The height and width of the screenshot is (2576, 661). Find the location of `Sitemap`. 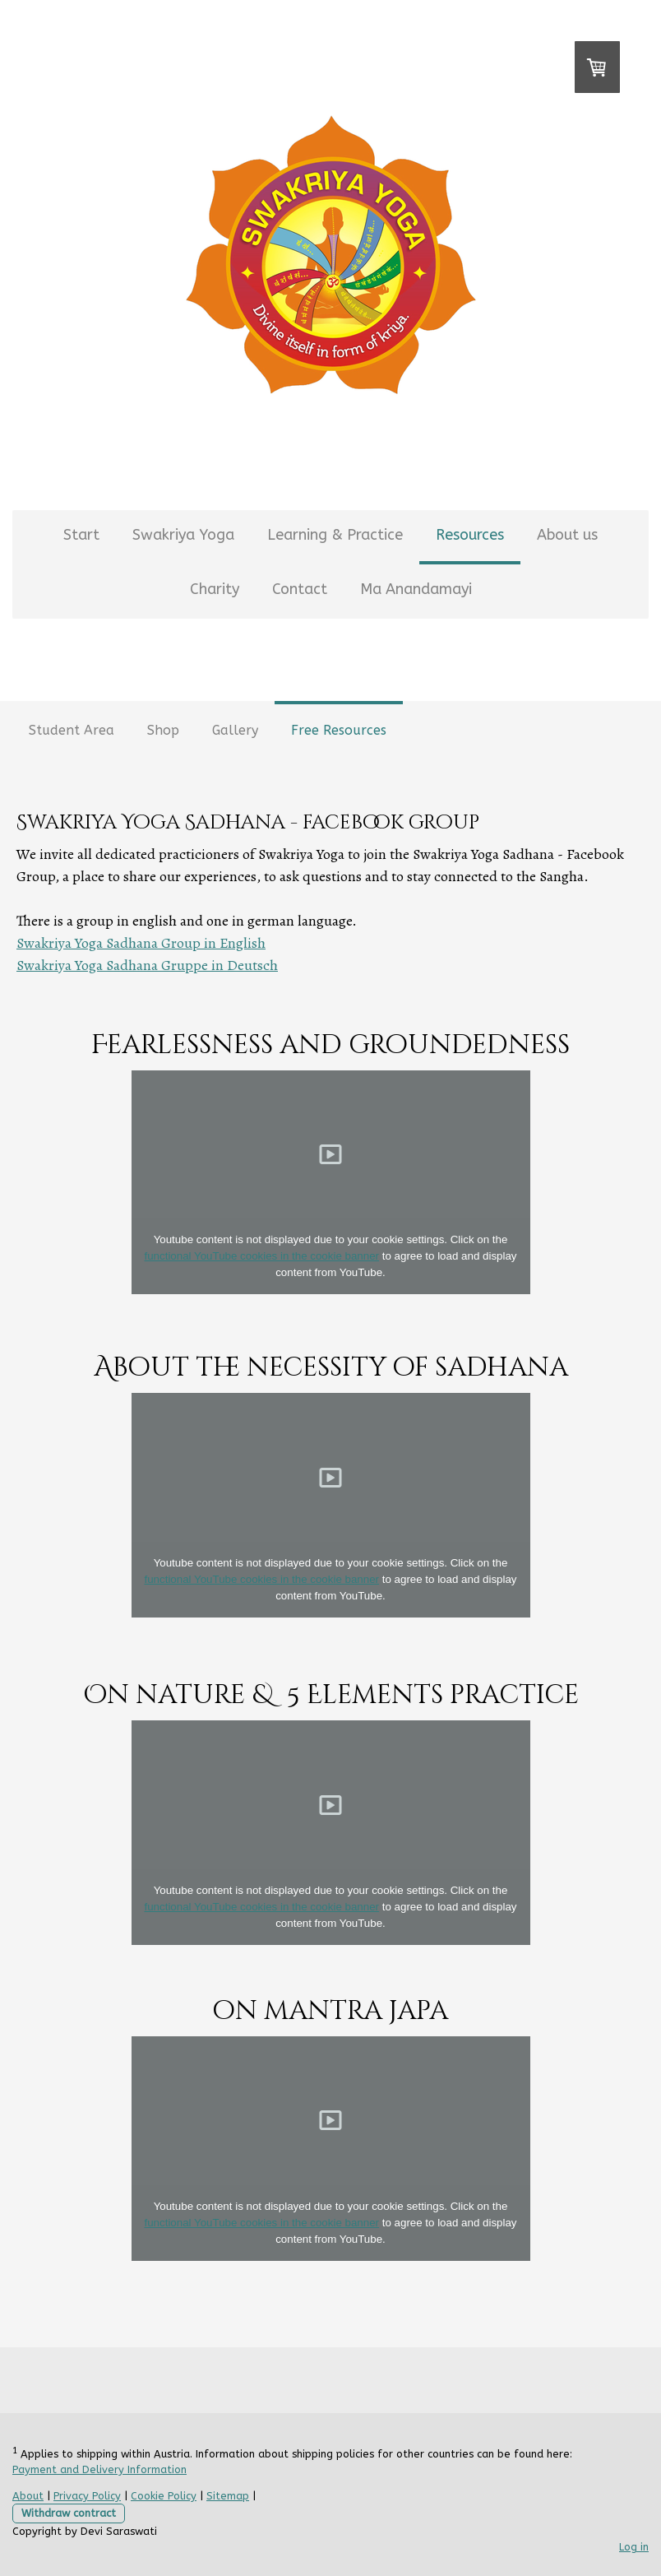

Sitemap is located at coordinates (227, 2496).